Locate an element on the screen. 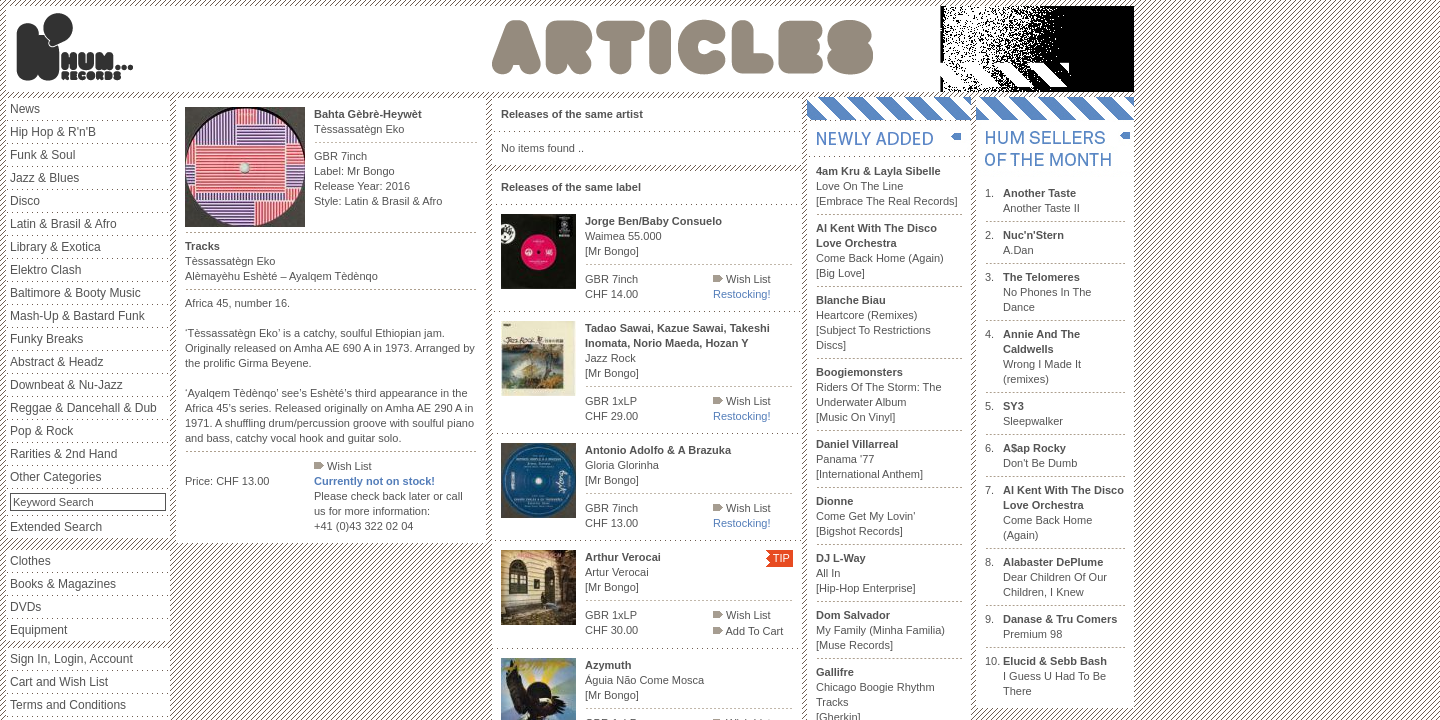  My Family (Minha Familia) [Muse Records] is located at coordinates (880, 630).